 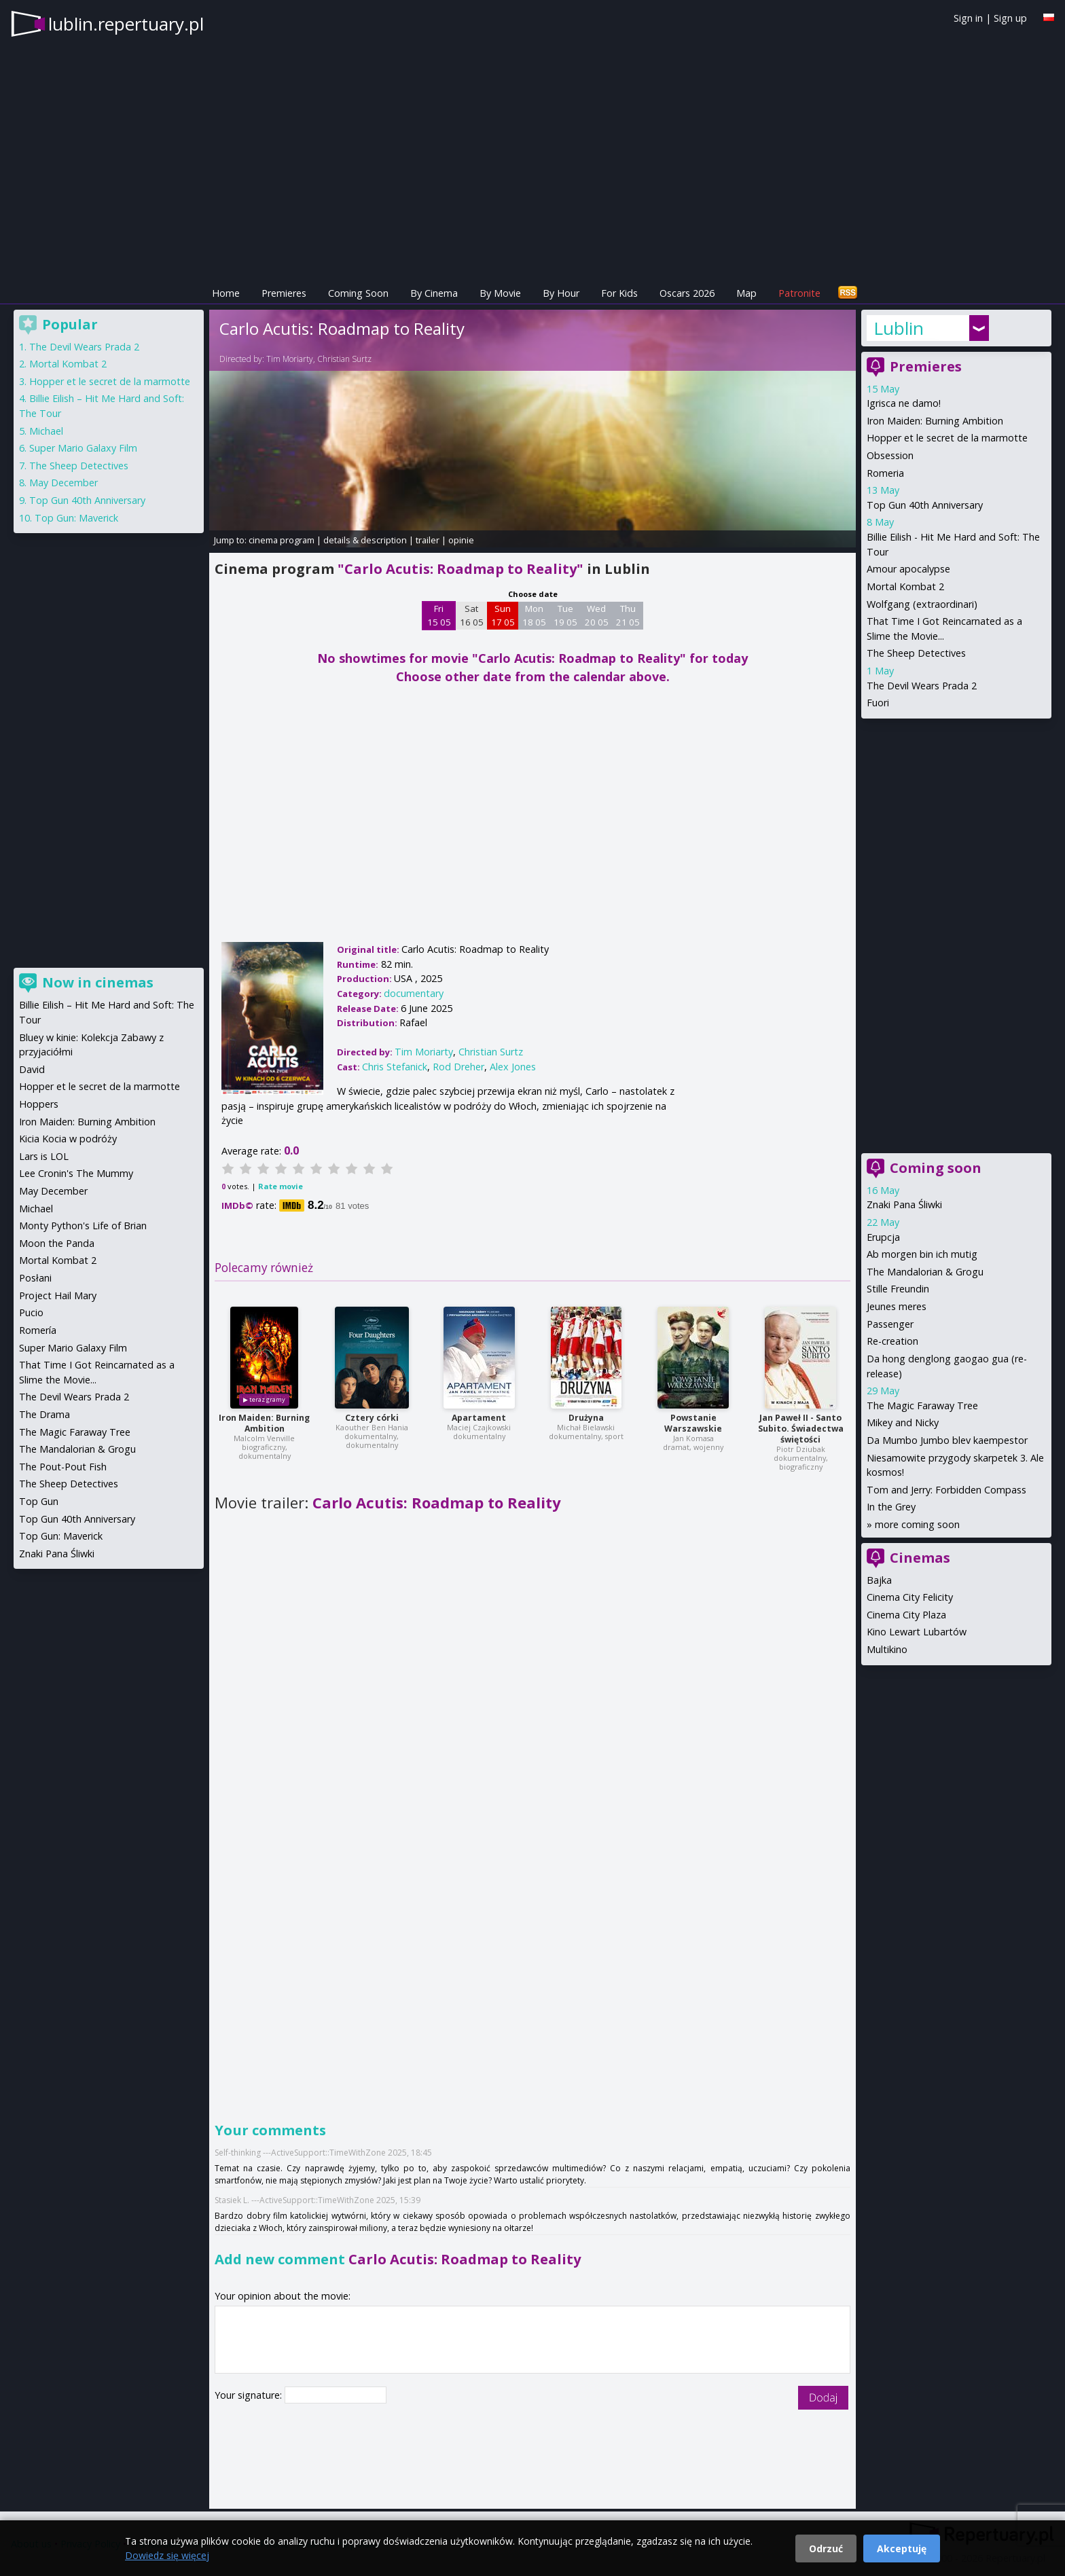 What do you see at coordinates (883, 1237) in the screenshot?
I see `Erupcja` at bounding box center [883, 1237].